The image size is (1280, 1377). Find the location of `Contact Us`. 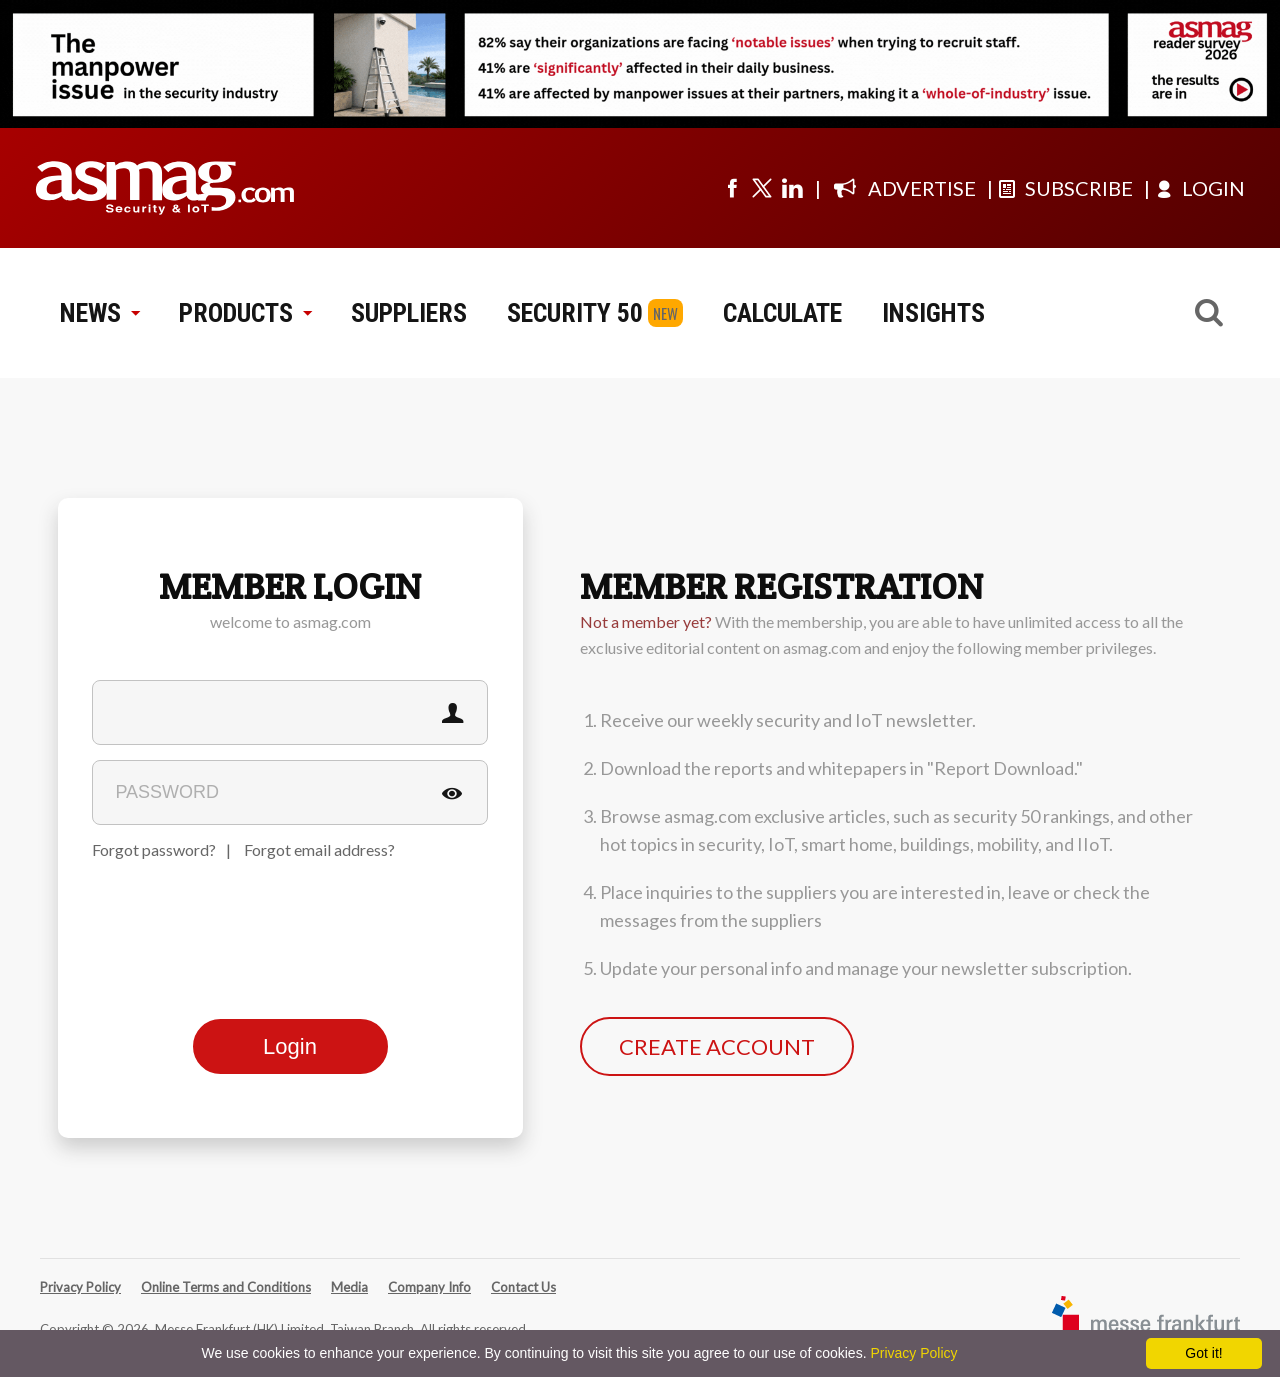

Contact Us is located at coordinates (523, 1287).